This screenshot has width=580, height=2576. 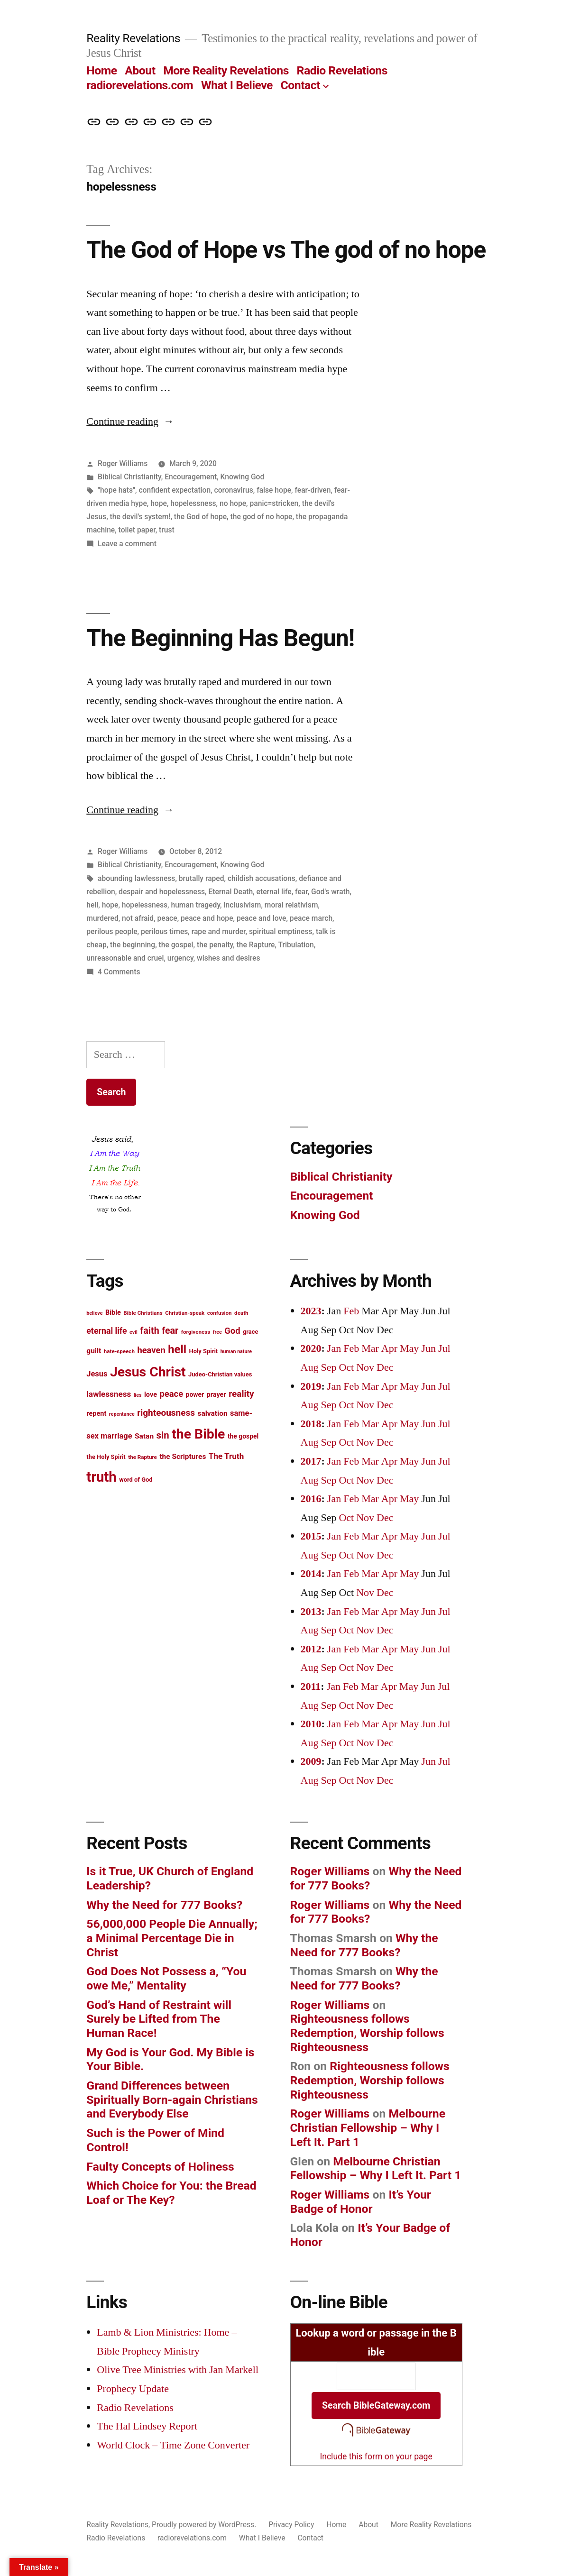 I want to click on Feb, so click(x=351, y=1311).